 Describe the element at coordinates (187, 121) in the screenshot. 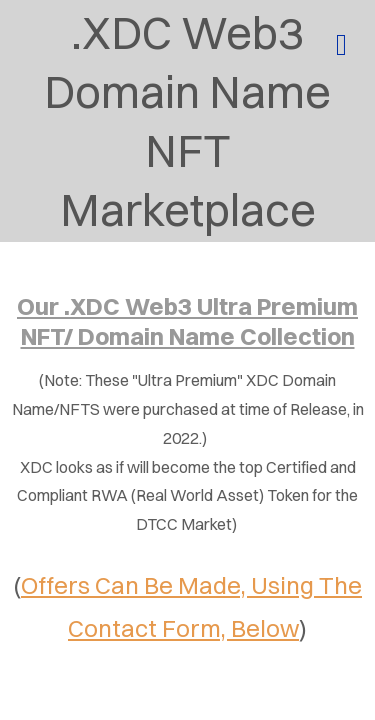

I see `.XDC Web3 Domain Name NFT Marketplace` at that location.